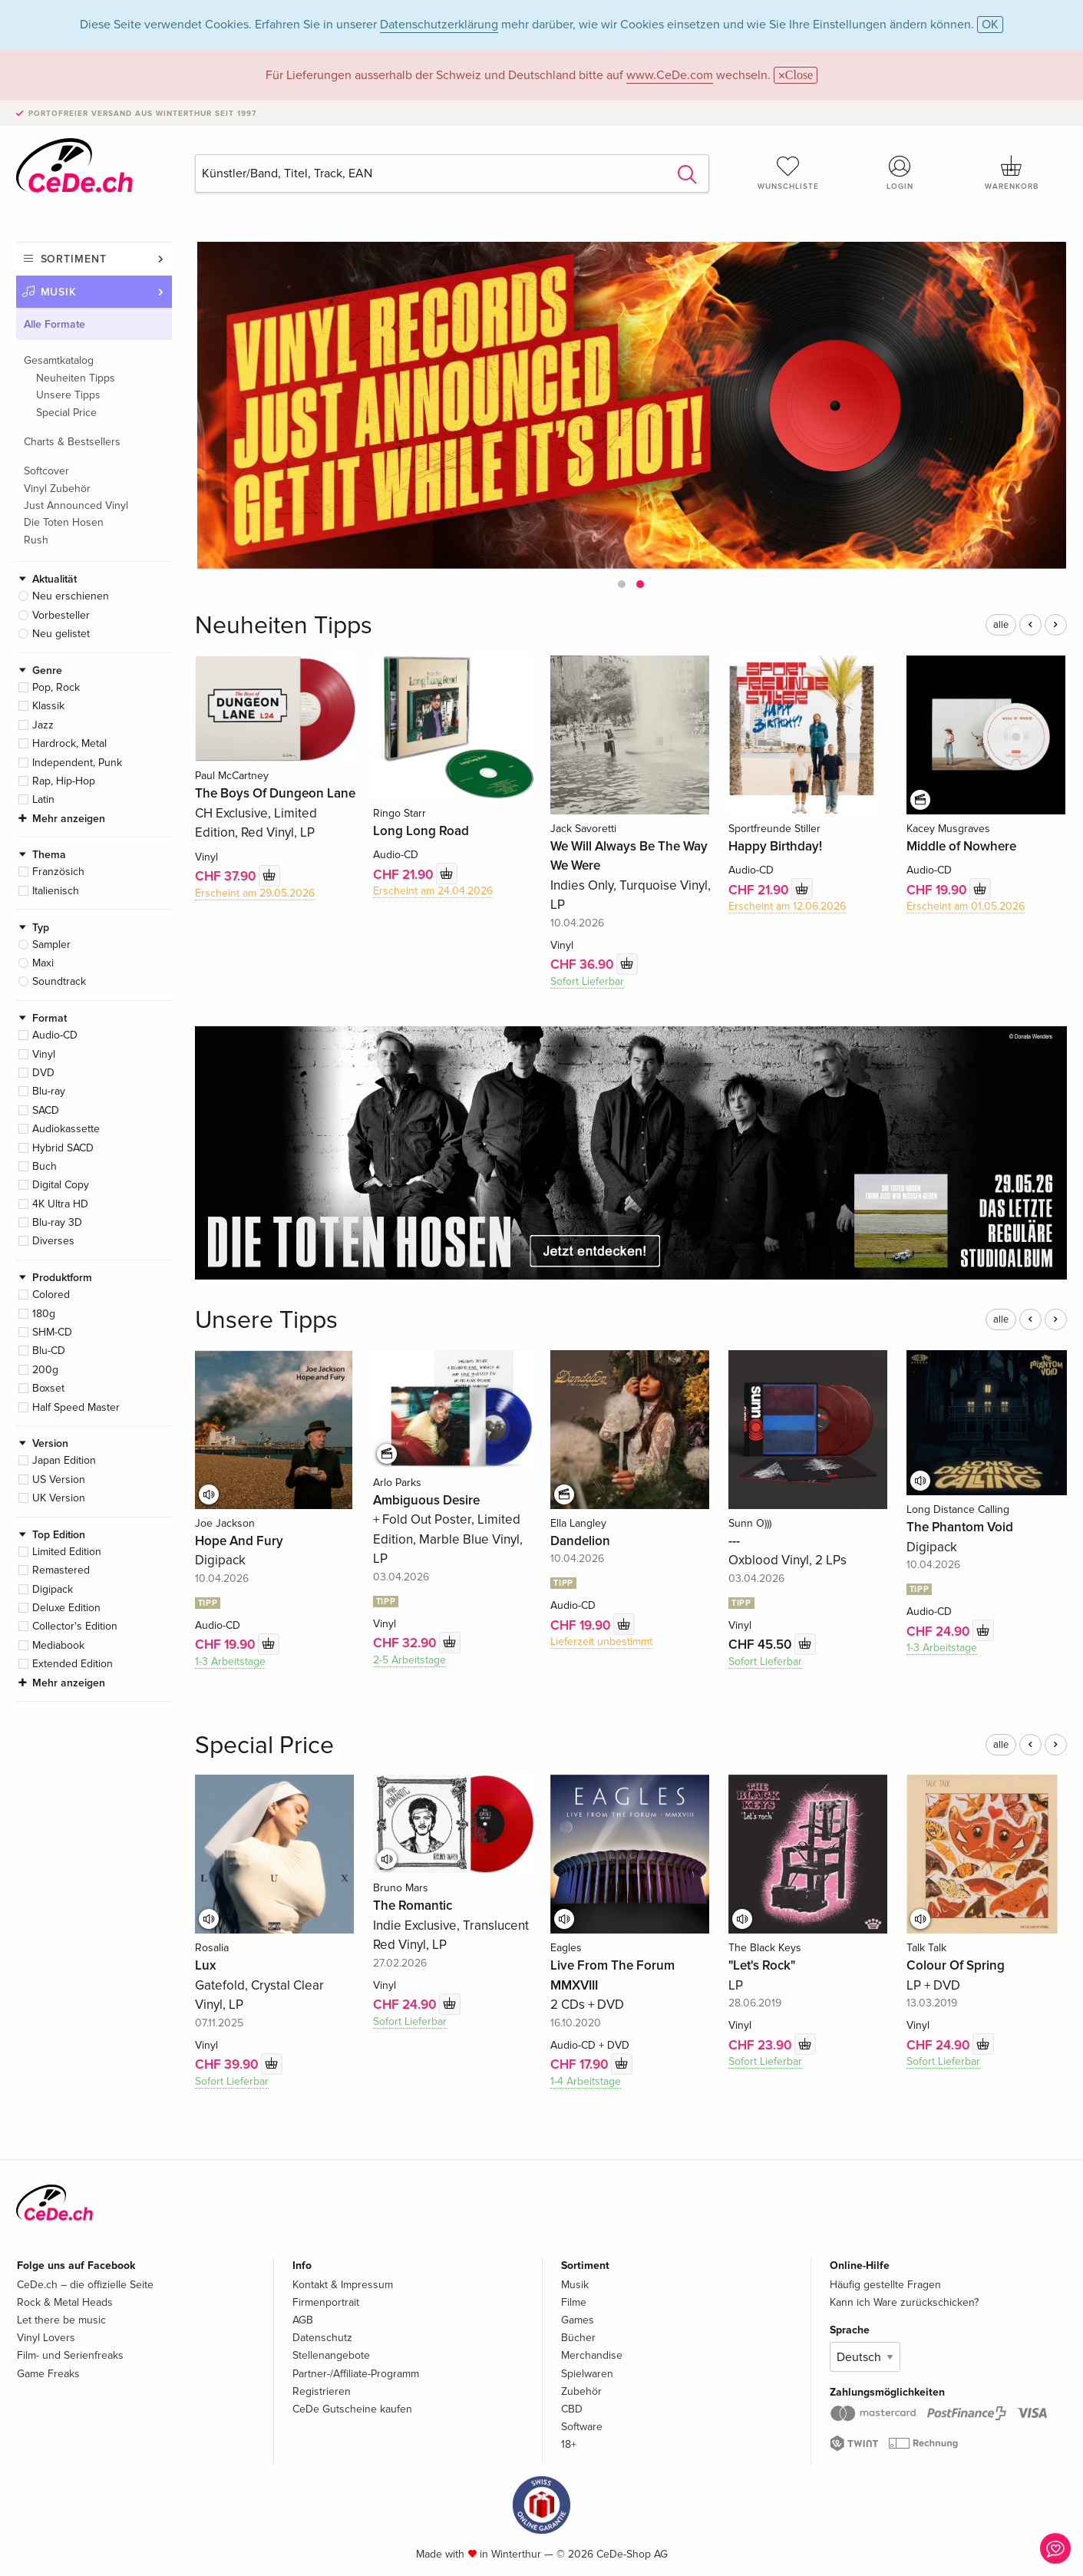  I want to click on Erscheint am 29.05.2026, so click(255, 893).